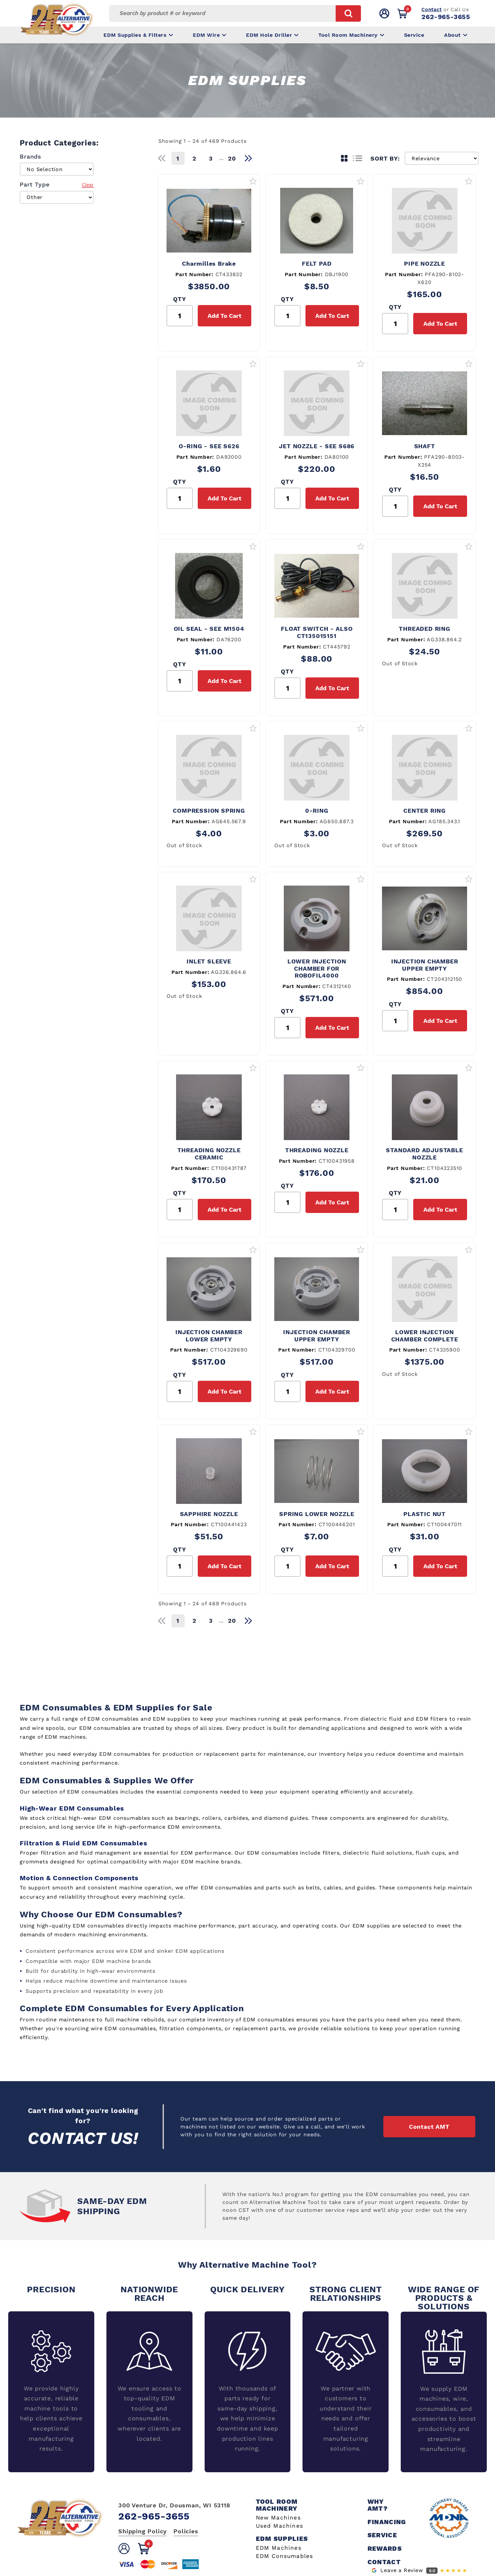  What do you see at coordinates (316, 446) in the screenshot?
I see `JET NOZZLE - SEE S686` at bounding box center [316, 446].